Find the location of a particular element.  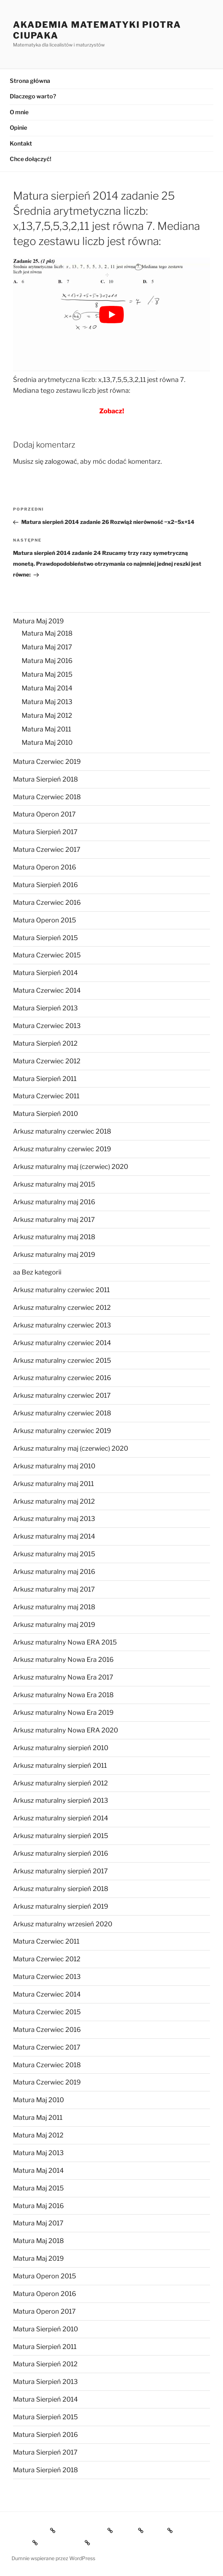

Matura Maj 2014 is located at coordinates (47, 688).